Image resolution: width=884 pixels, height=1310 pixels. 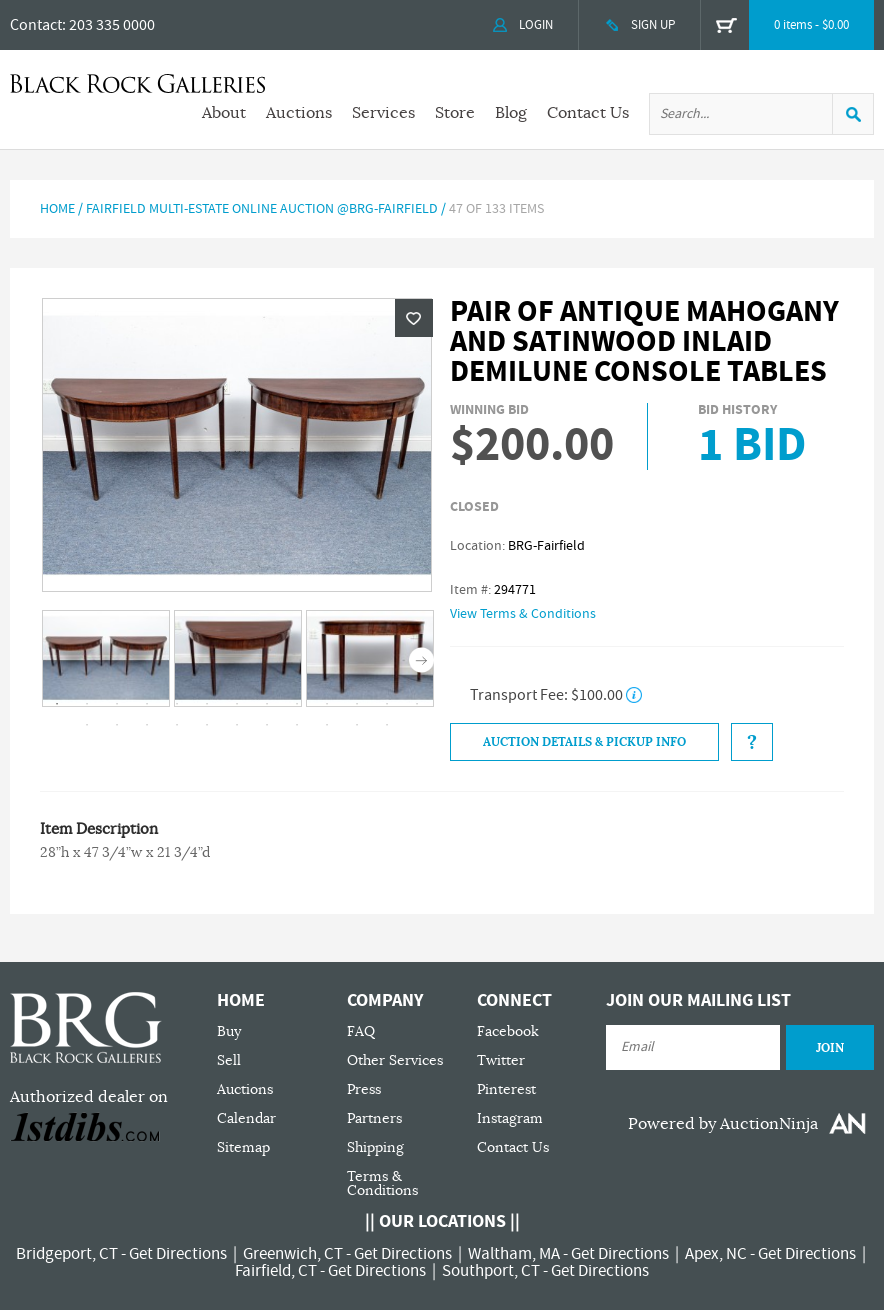 What do you see at coordinates (267, 725) in the screenshot?
I see `20 [tab]` at bounding box center [267, 725].